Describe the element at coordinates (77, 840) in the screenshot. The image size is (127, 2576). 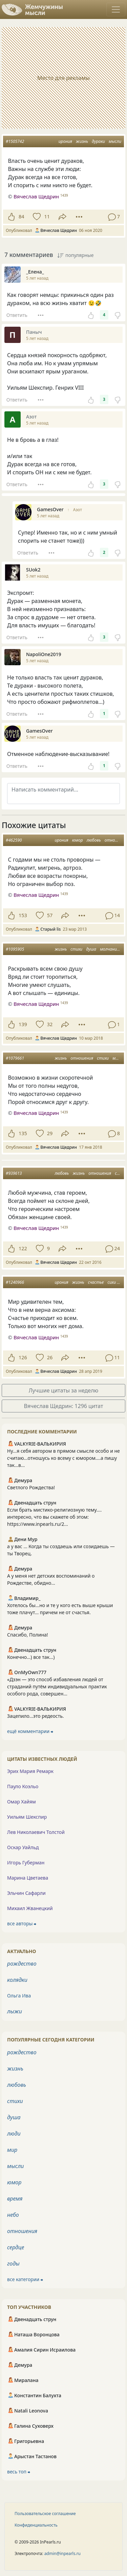
I see `юмор` at that location.